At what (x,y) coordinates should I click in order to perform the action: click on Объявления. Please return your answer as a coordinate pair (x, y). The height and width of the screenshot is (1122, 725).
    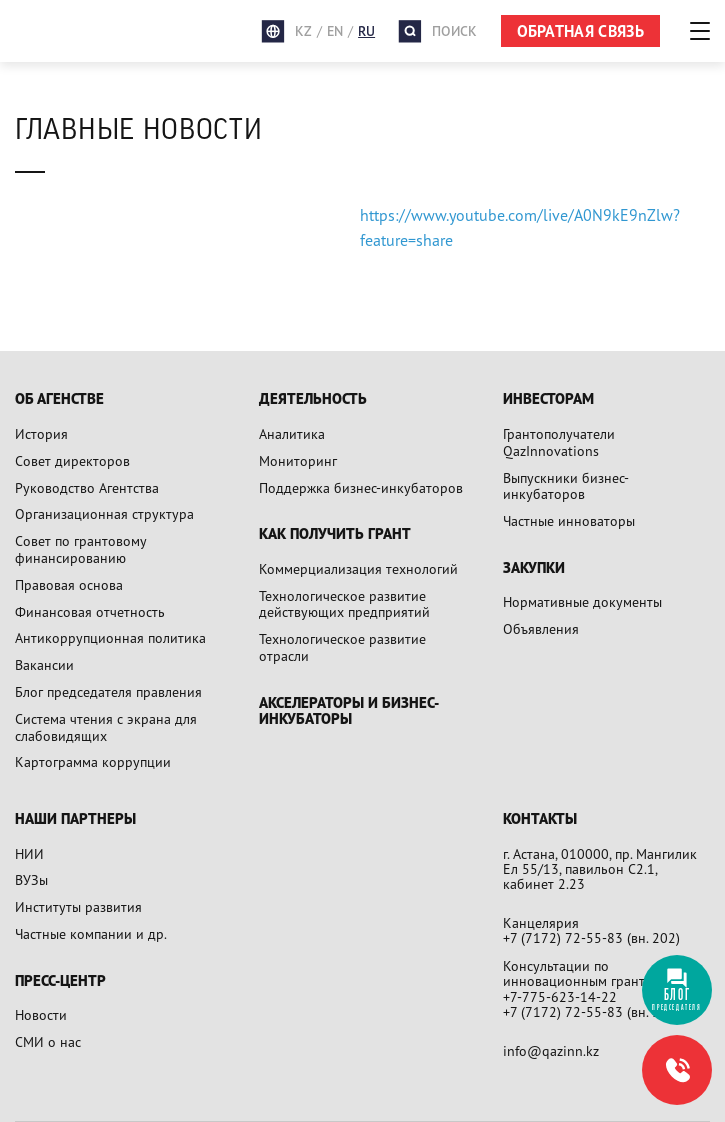
    Looking at the image, I should click on (541, 628).